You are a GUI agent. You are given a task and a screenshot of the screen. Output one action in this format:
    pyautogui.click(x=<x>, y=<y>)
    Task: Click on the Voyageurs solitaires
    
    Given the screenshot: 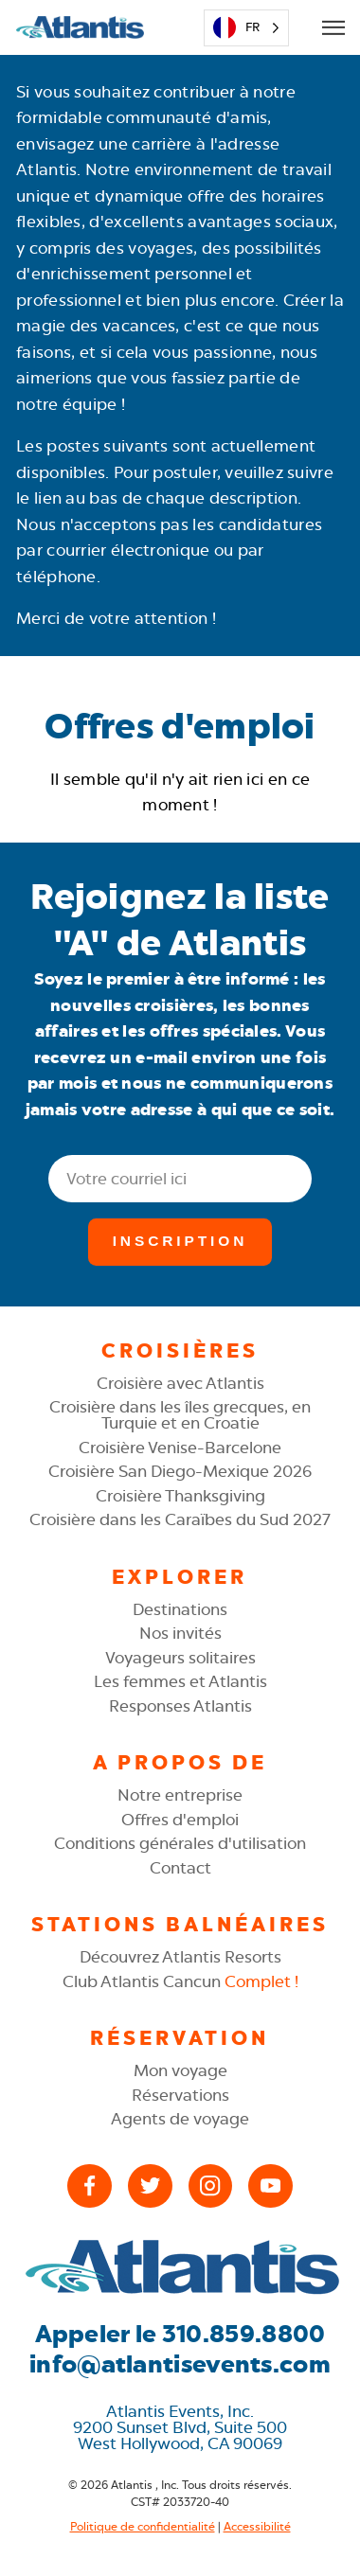 What is the action you would take?
    pyautogui.click(x=180, y=1657)
    